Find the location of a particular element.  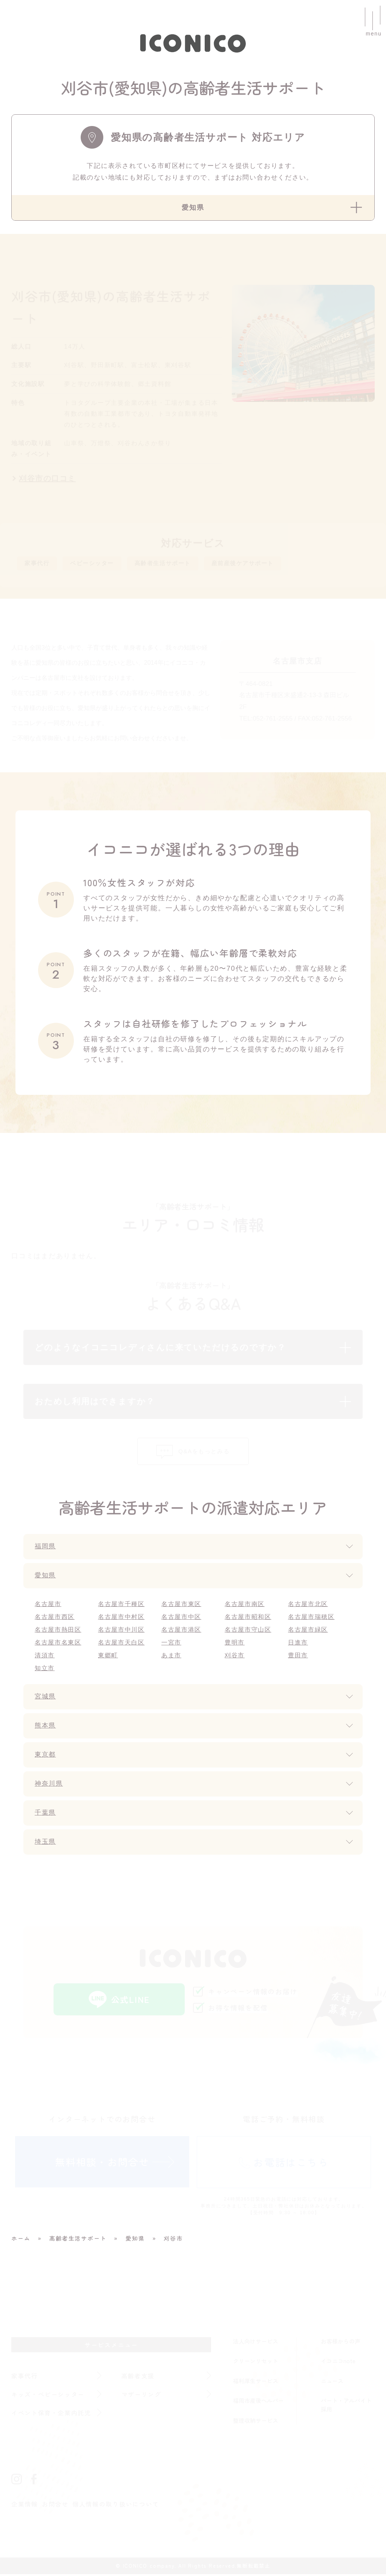

個人情報の取り扱いについて is located at coordinates (115, 2505).